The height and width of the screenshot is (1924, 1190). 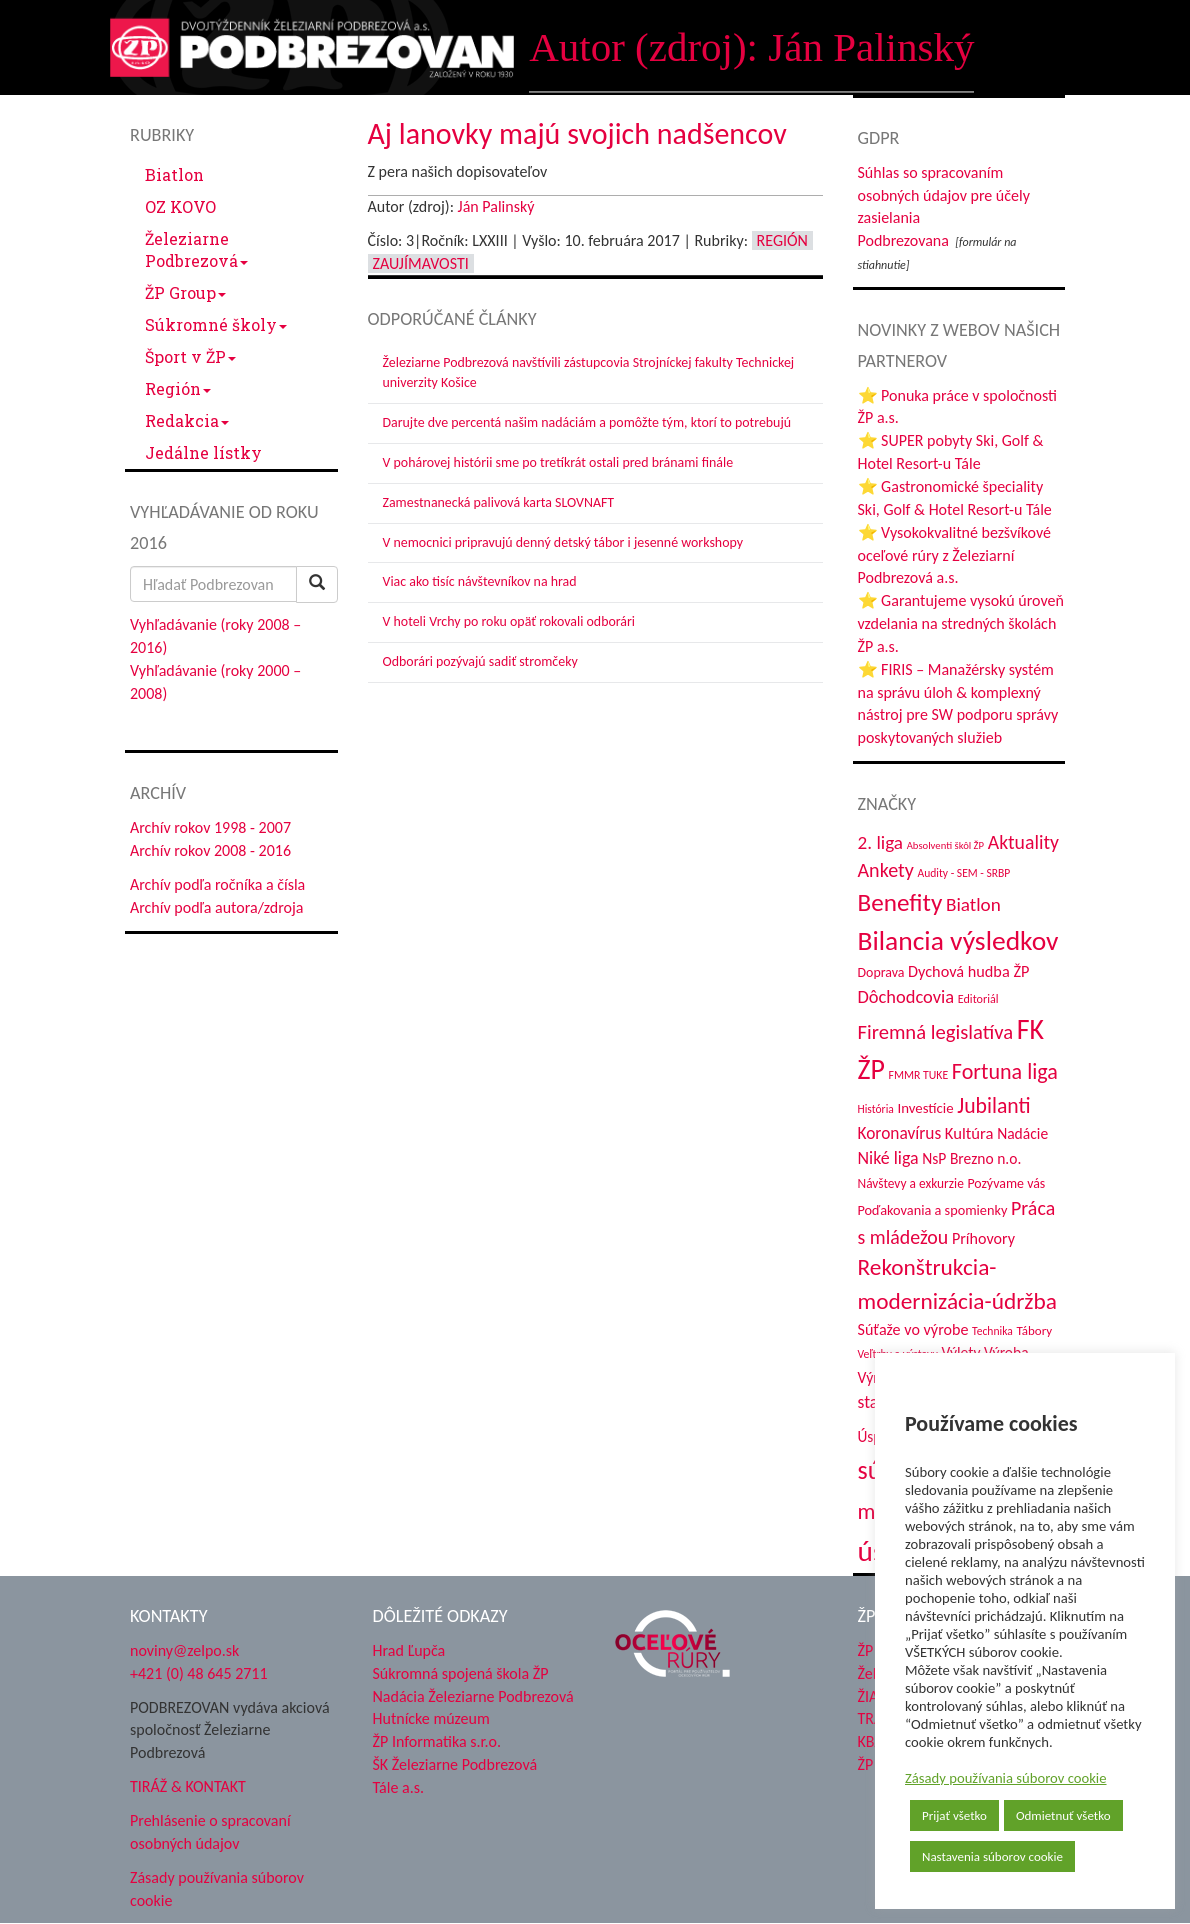 I want to click on TIRÁŽ & KONTAKT, so click(x=188, y=1786).